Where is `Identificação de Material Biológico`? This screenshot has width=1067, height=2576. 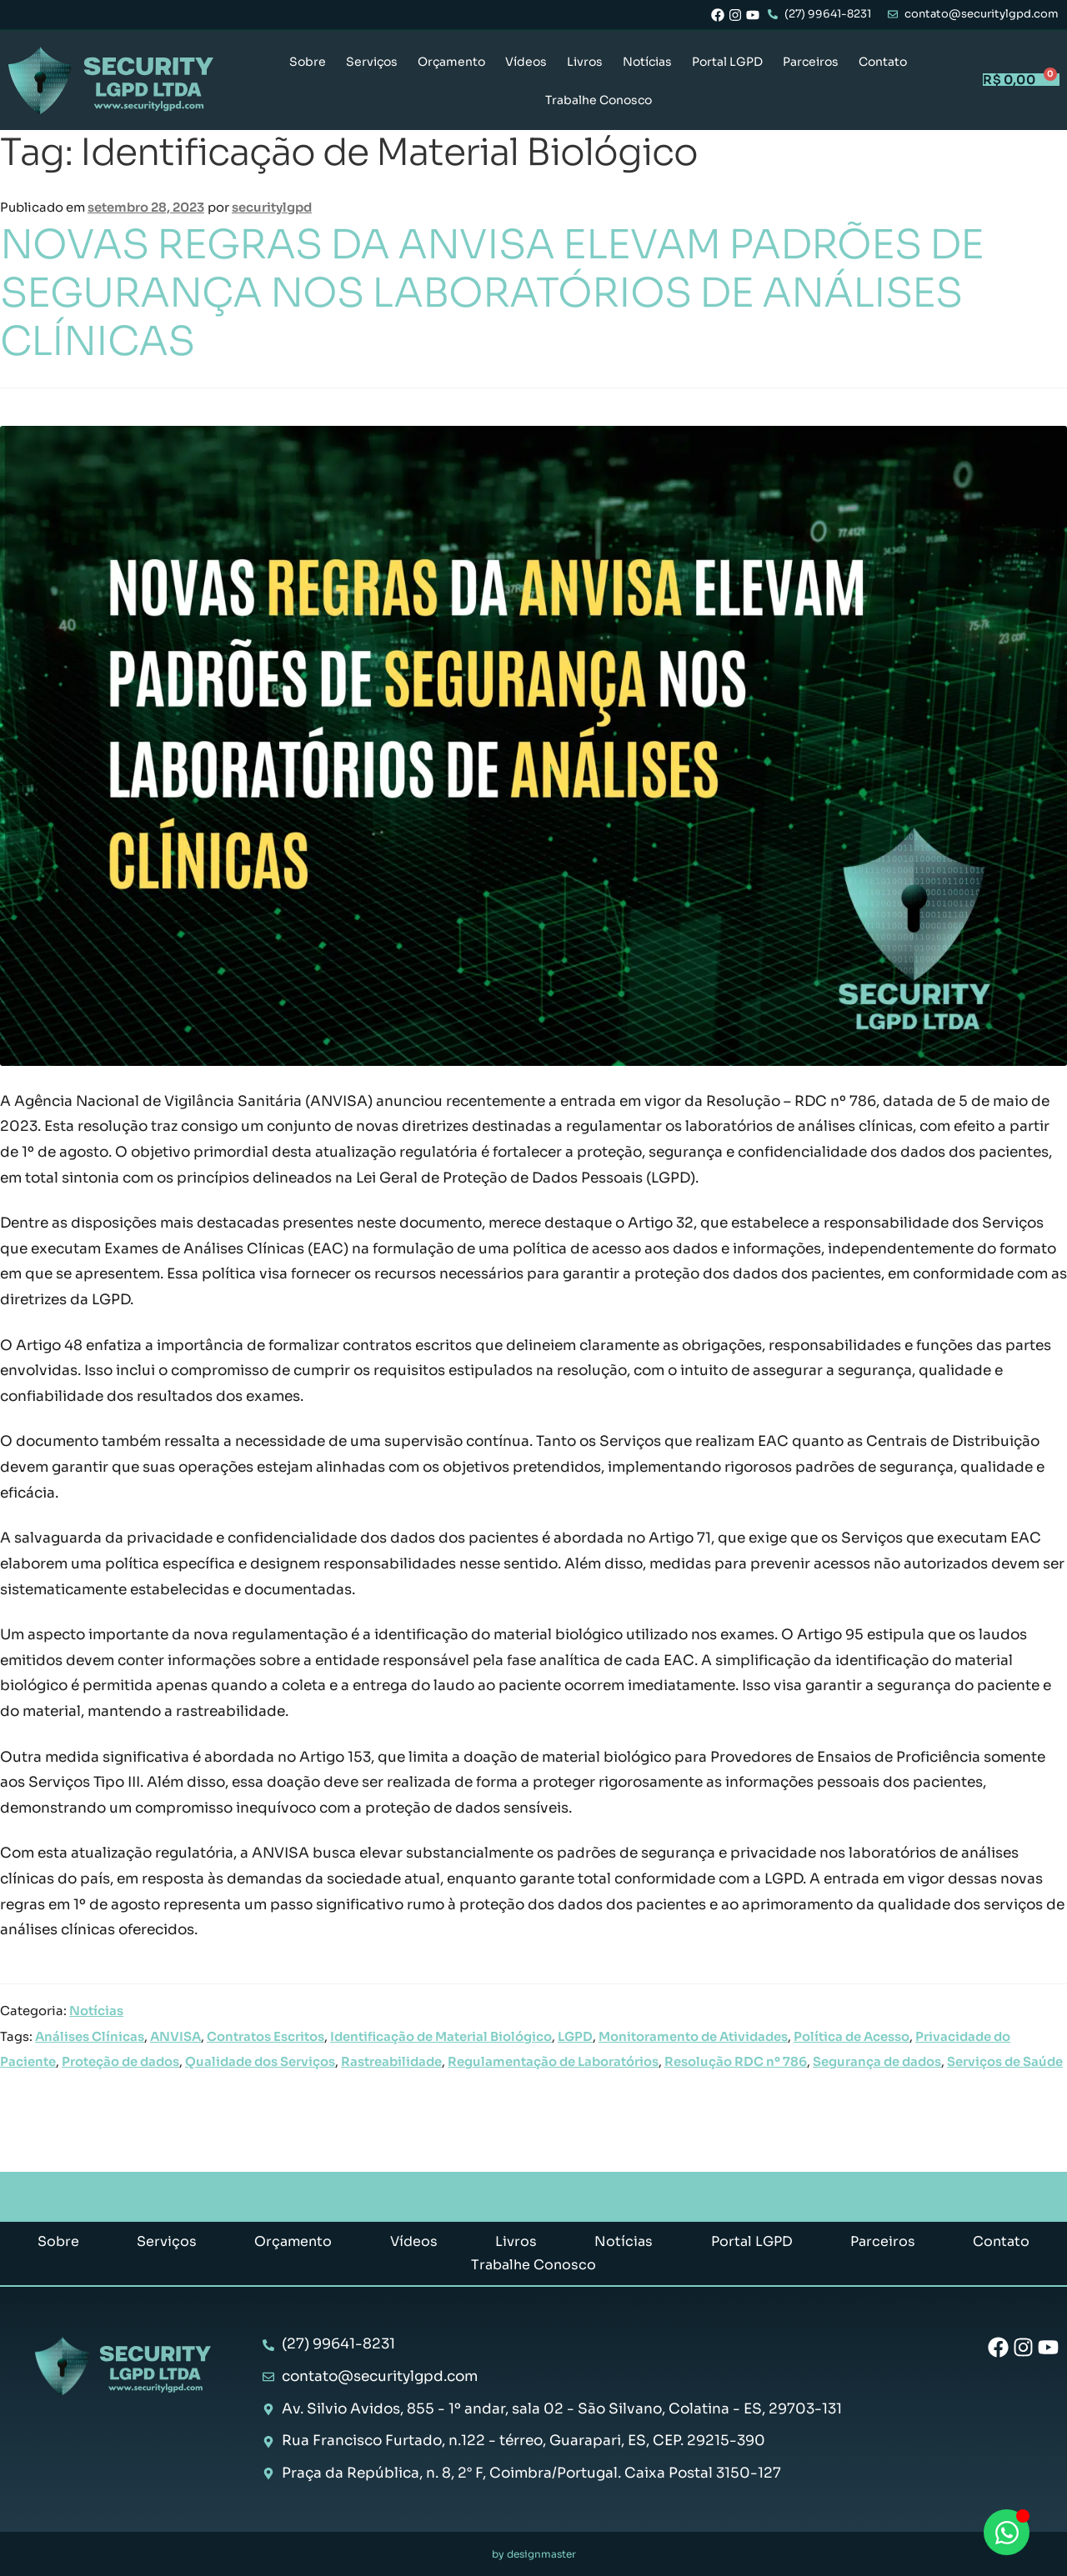 Identificação de Material Biológico is located at coordinates (441, 2036).